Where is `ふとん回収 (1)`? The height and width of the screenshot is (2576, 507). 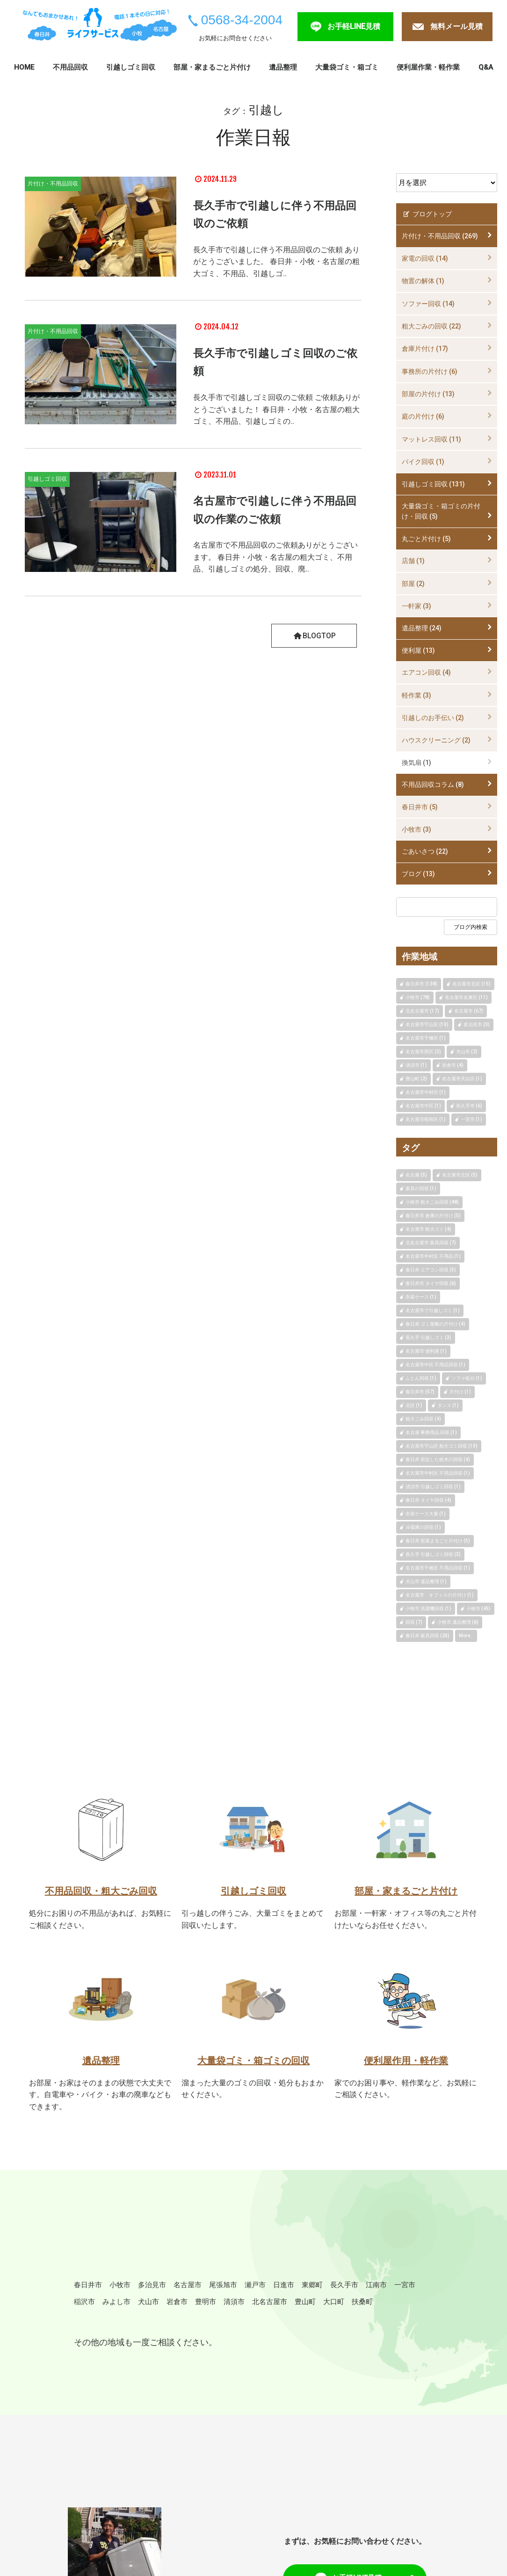 ふとん回収 (1) is located at coordinates (421, 1378).